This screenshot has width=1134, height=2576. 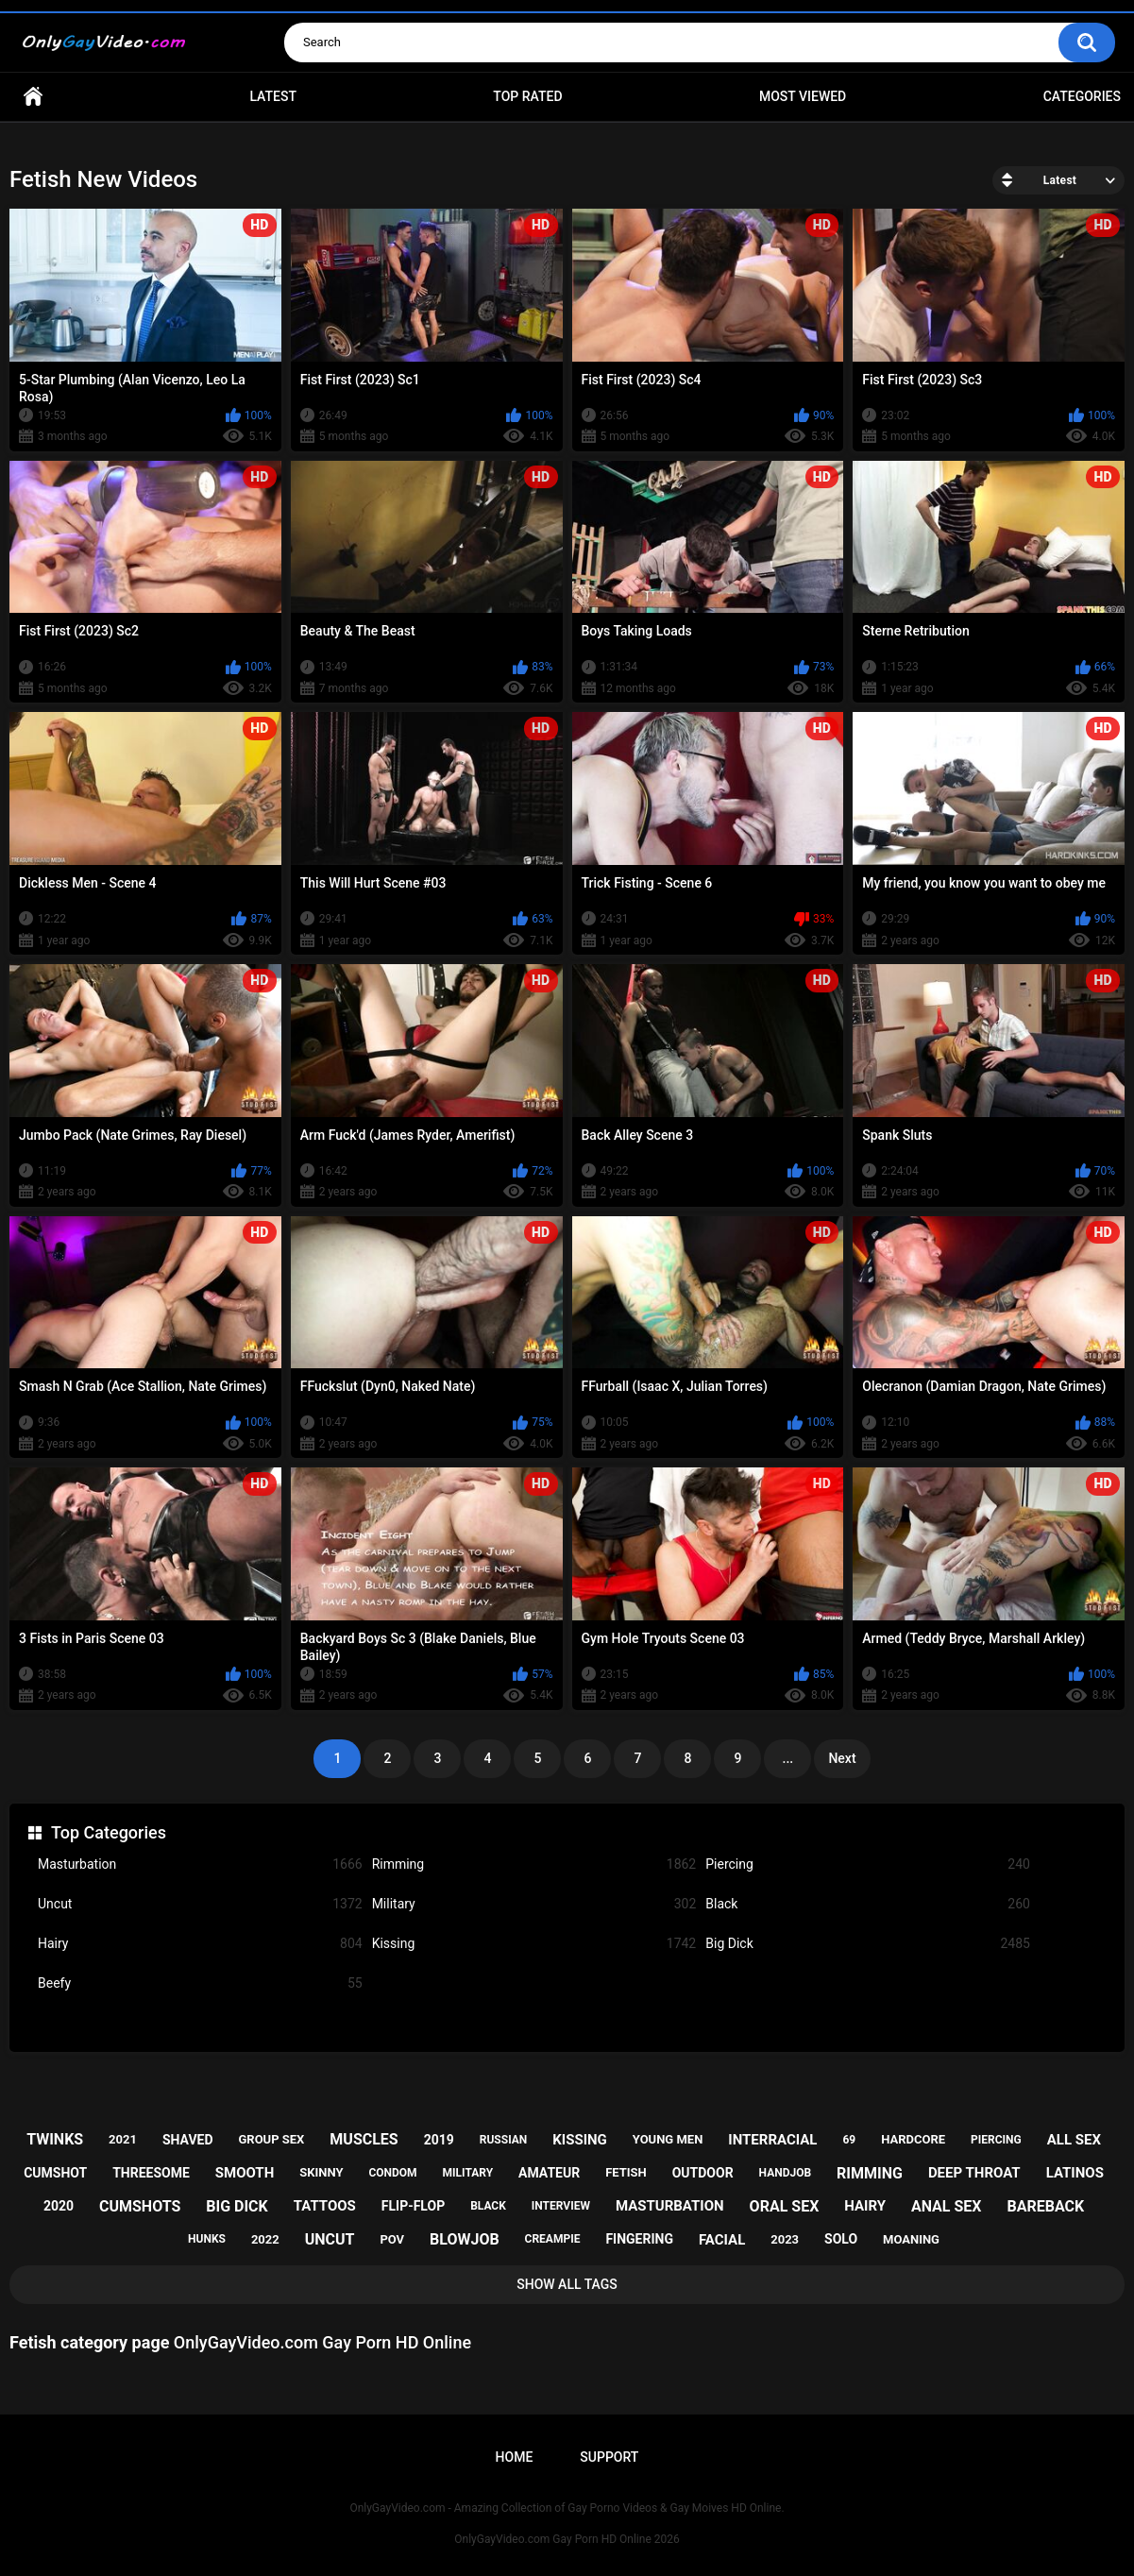 I want to click on Categories, so click(x=1082, y=96).